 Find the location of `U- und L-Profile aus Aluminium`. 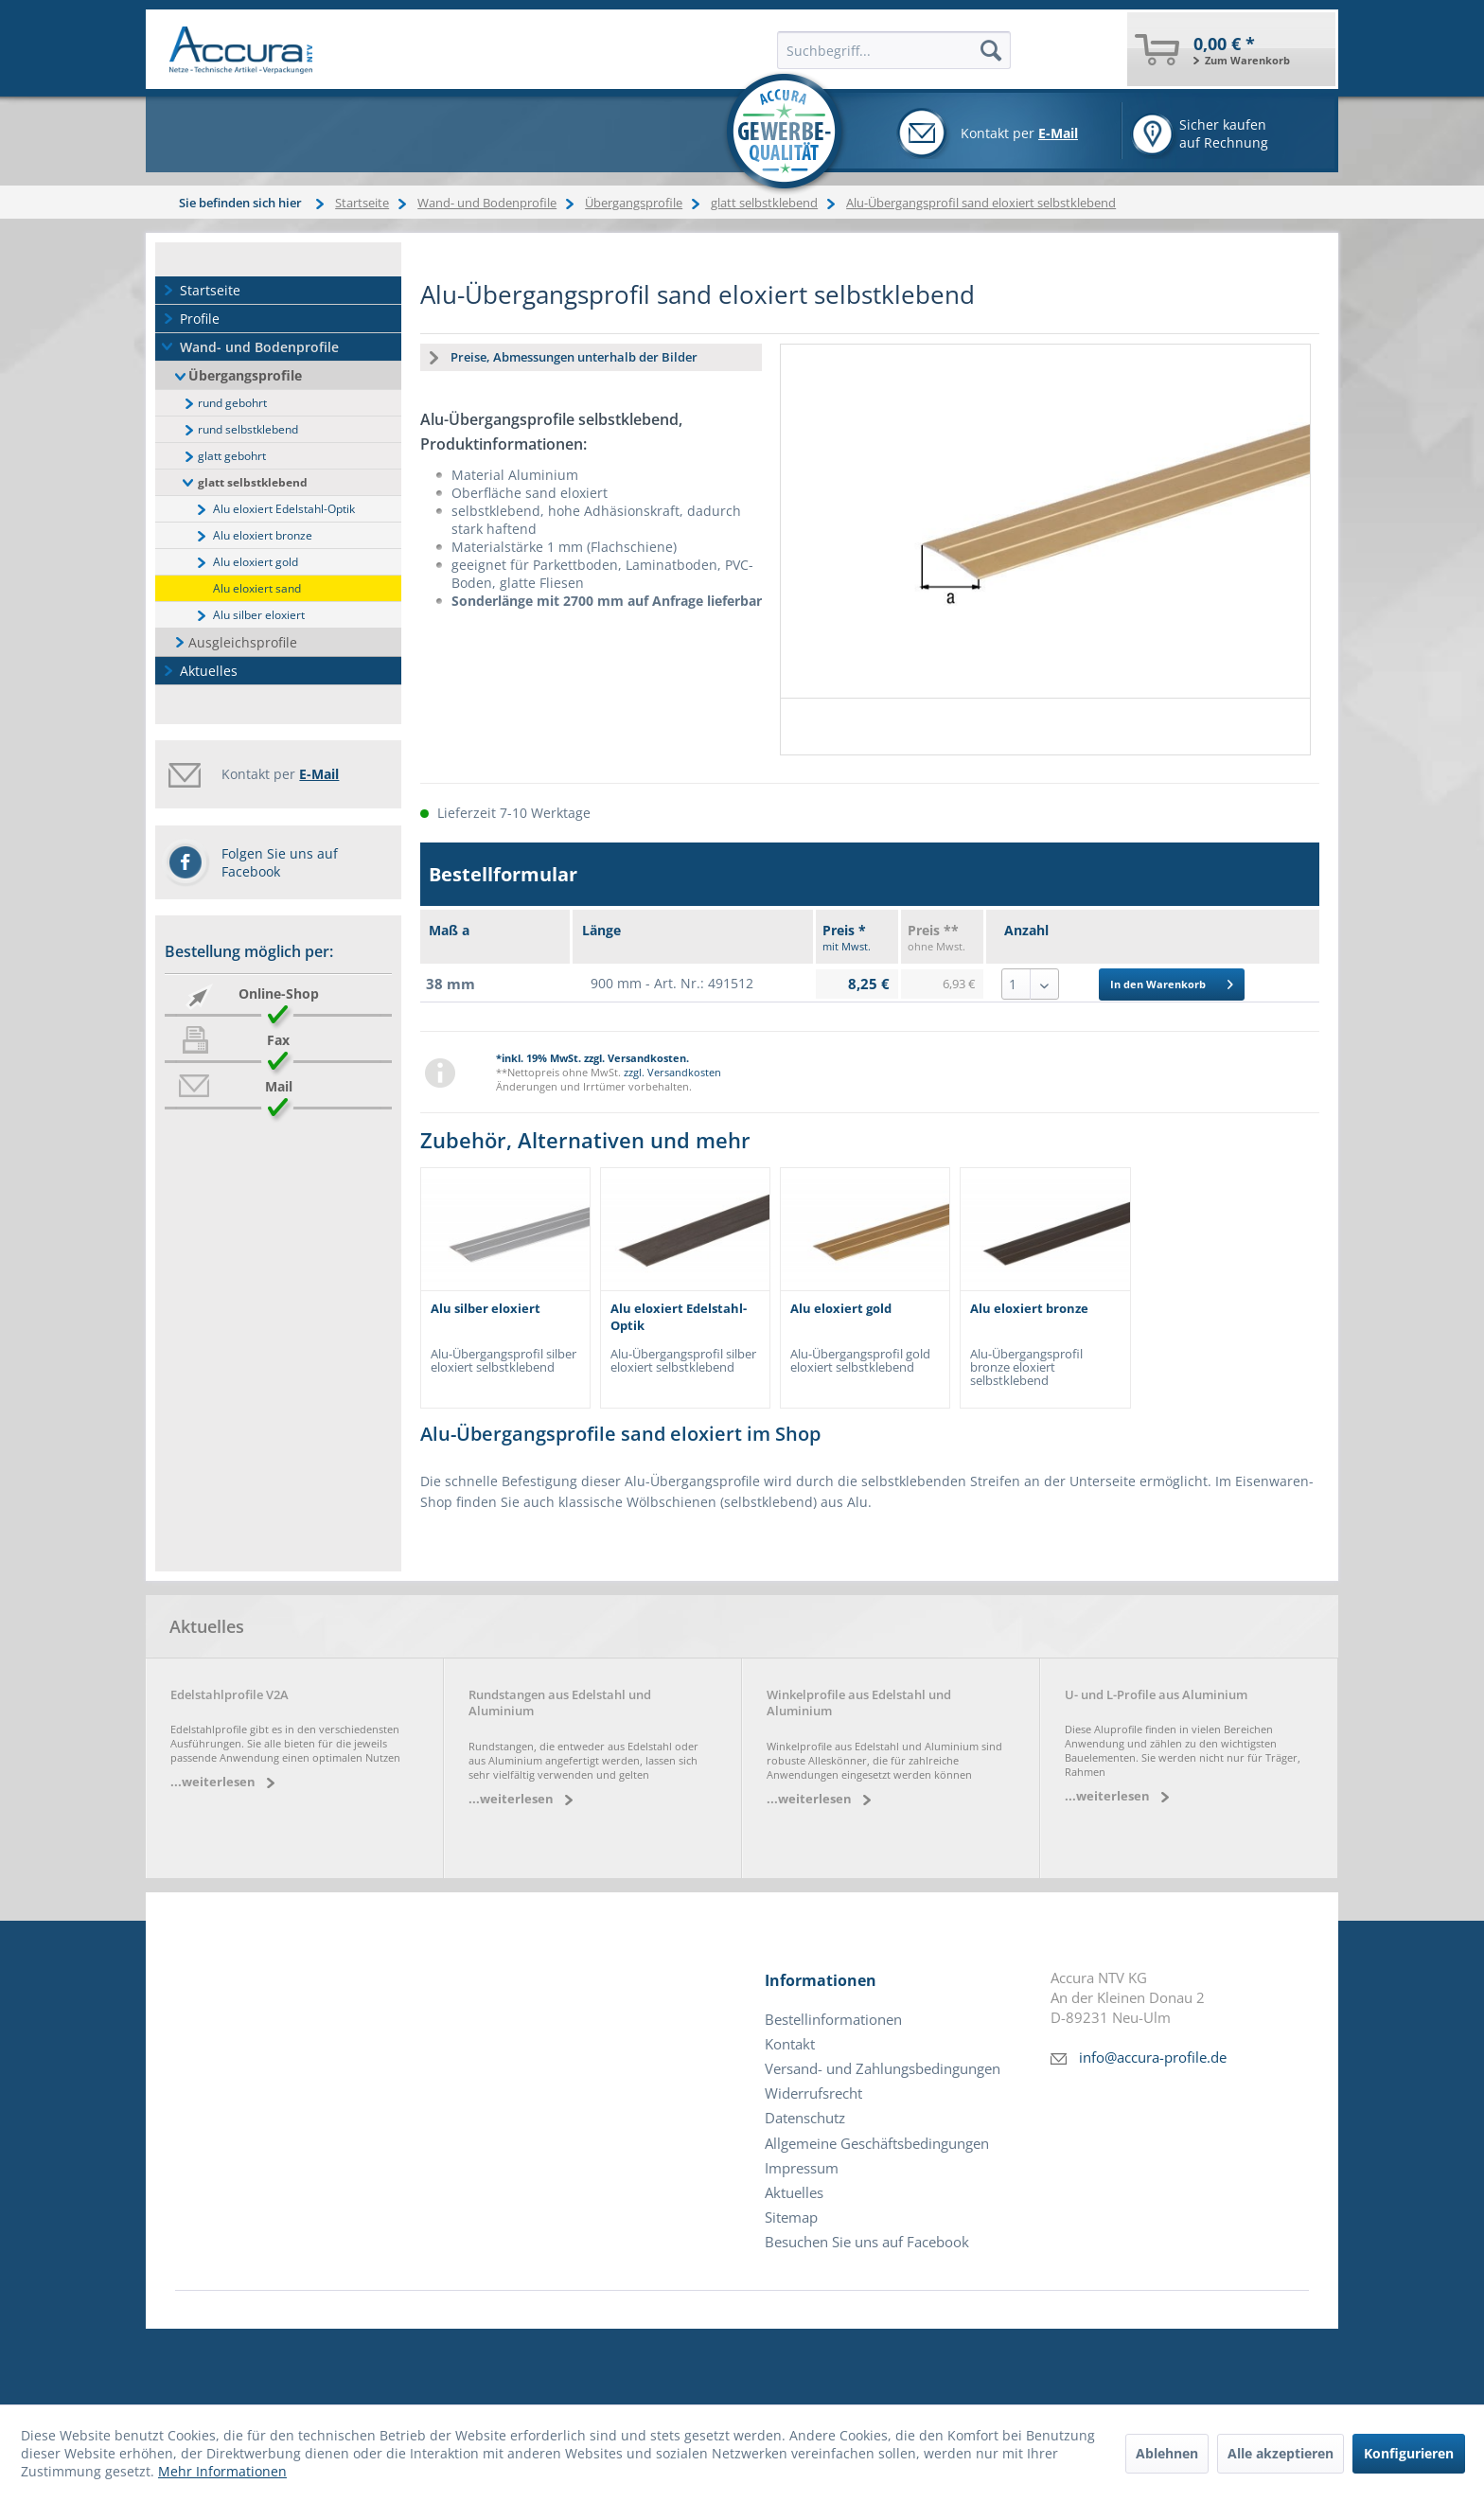

U- und L-Profile aus Aluminium is located at coordinates (1156, 1695).